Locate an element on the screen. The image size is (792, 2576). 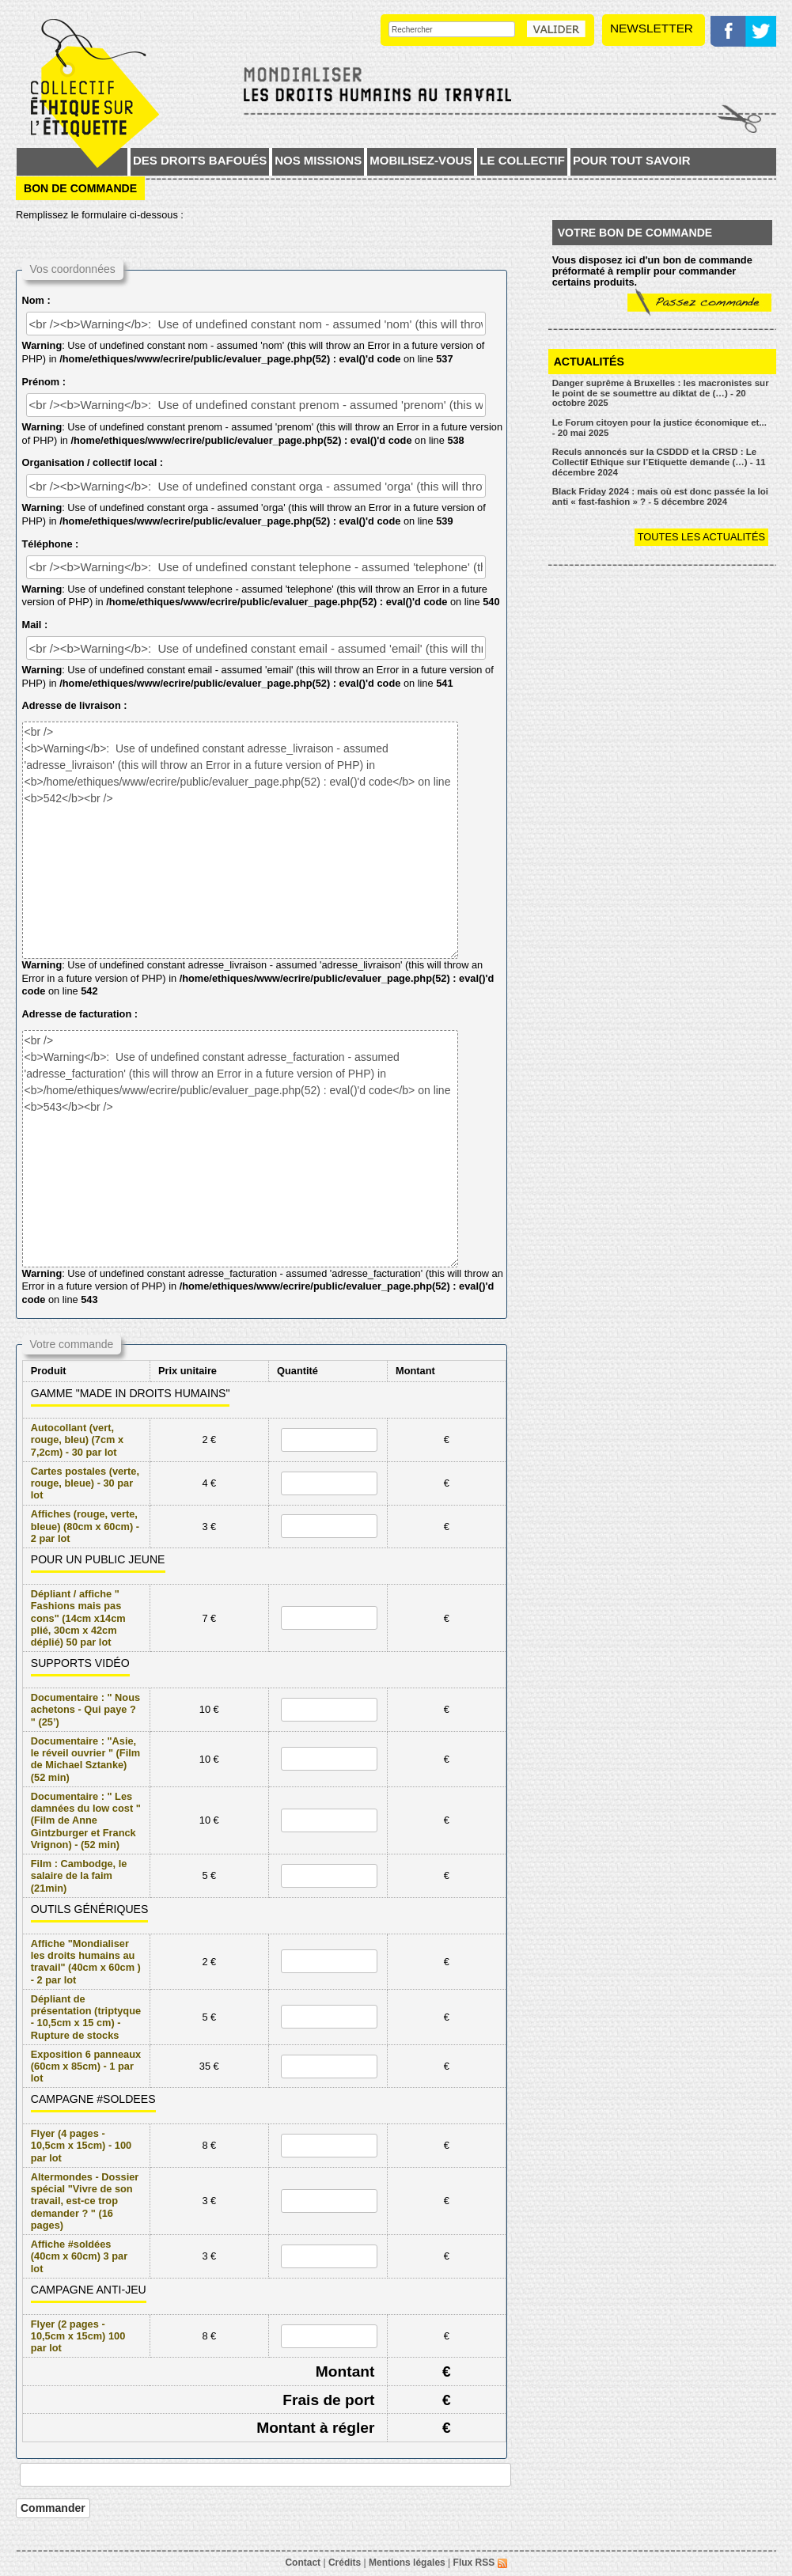
Crédits is located at coordinates (344, 2562).